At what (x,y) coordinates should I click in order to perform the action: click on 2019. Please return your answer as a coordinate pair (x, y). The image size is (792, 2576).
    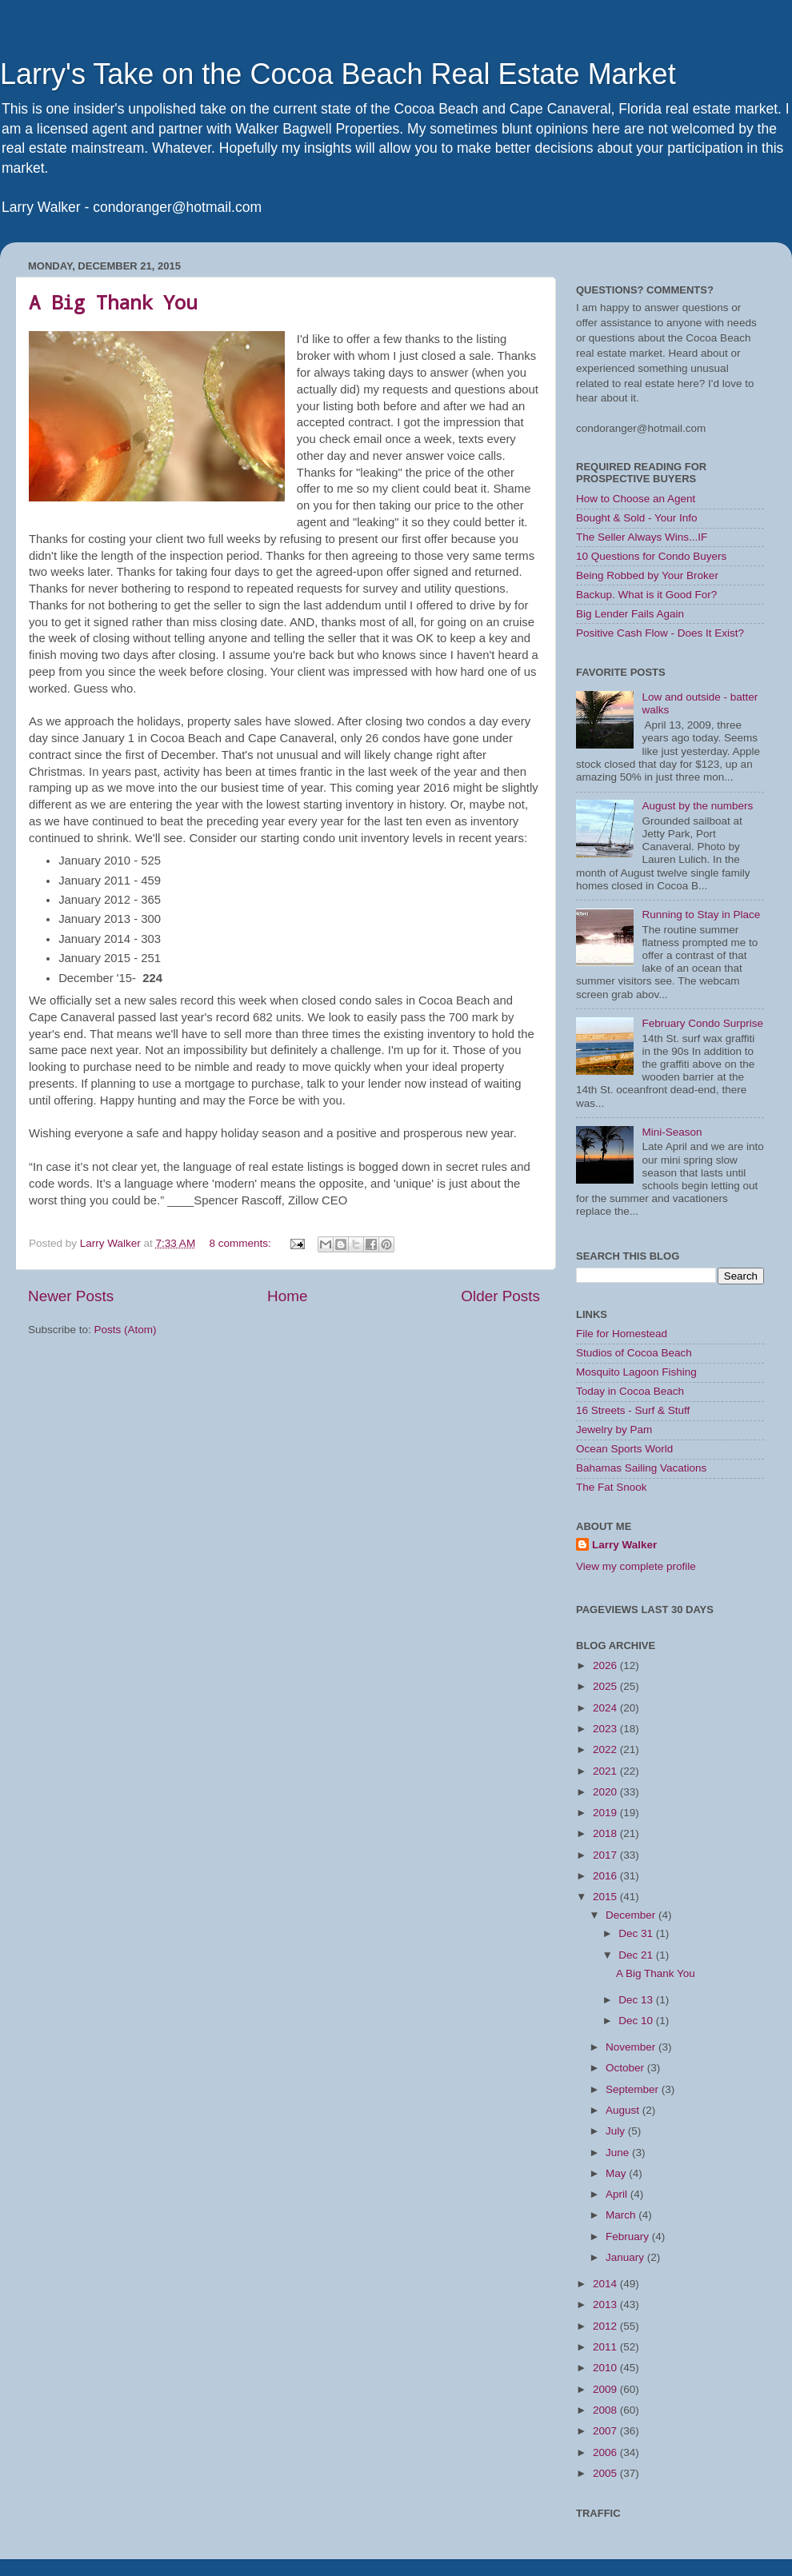
    Looking at the image, I should click on (606, 1813).